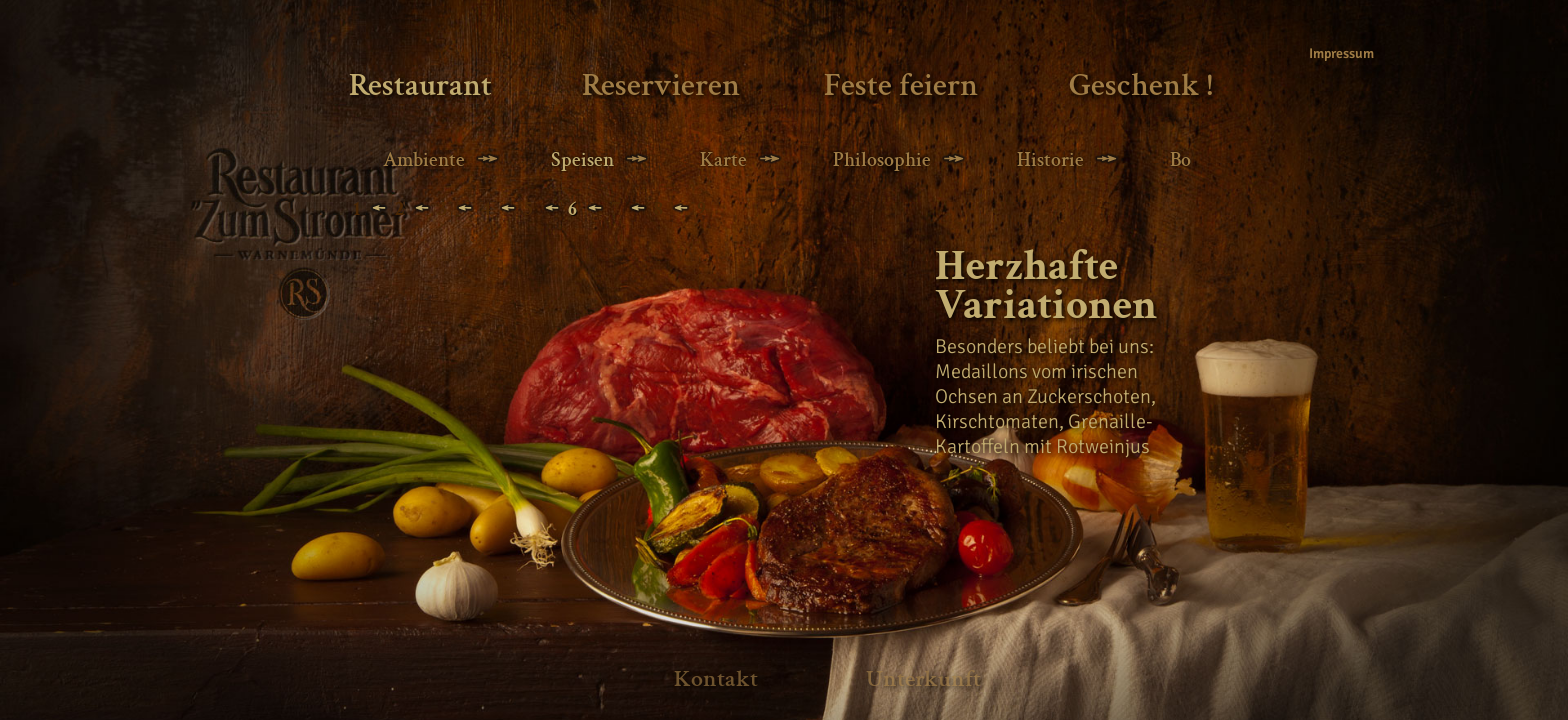  Describe the element at coordinates (923, 678) in the screenshot. I see `Unterkunft` at that location.